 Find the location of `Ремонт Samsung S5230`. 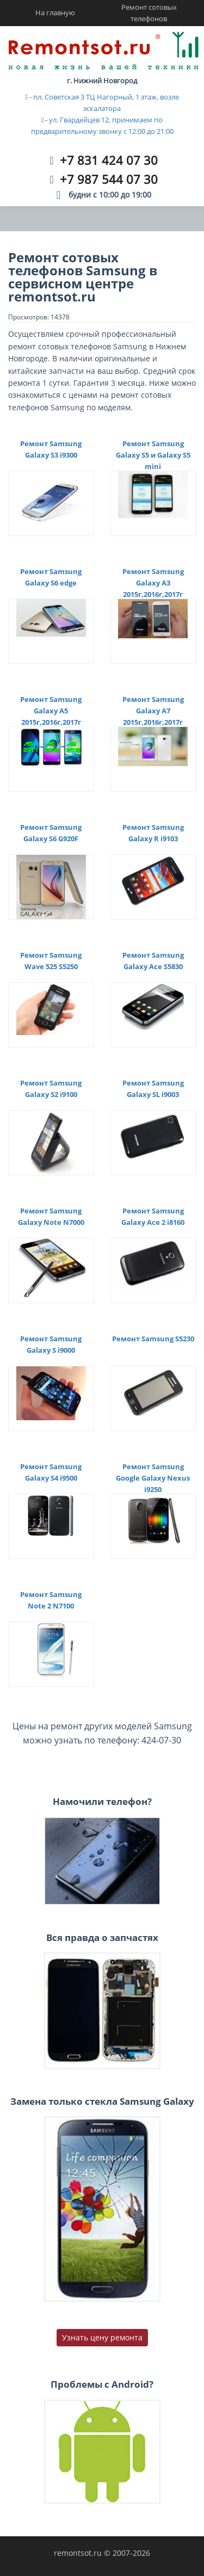

Ремонт Samsung S5230 is located at coordinates (153, 1339).